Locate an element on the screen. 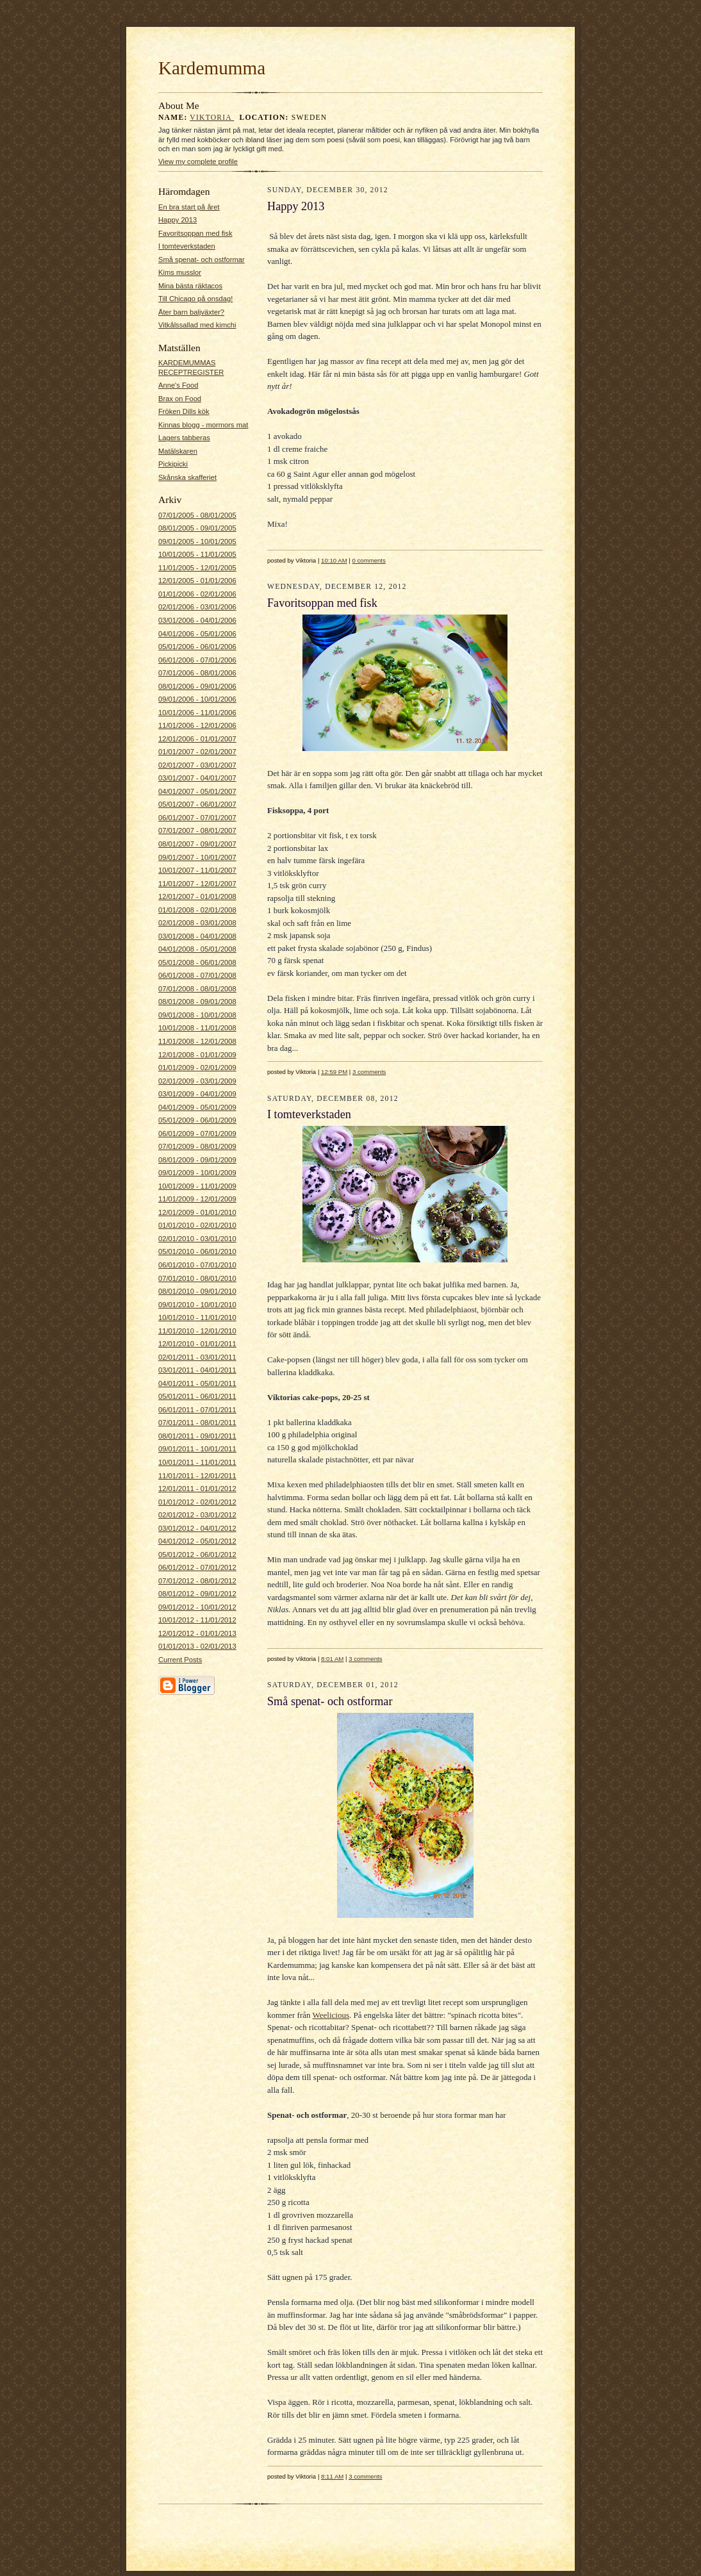 The image size is (701, 2576). Pickipicki is located at coordinates (173, 464).